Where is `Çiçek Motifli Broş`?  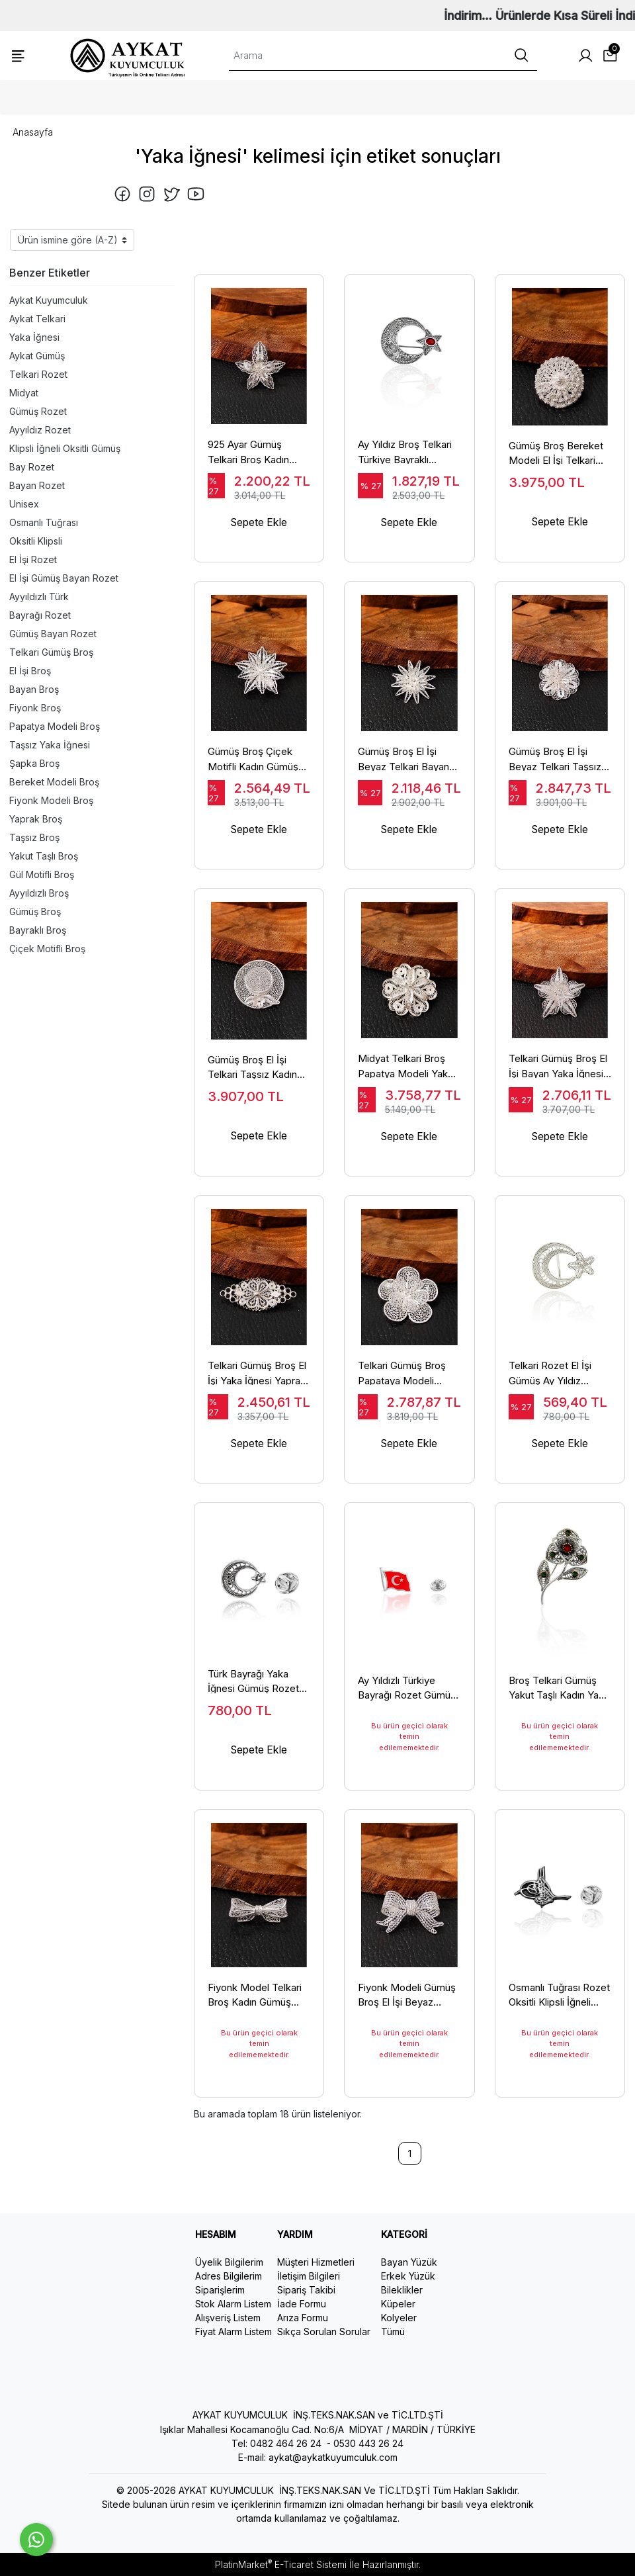
Çiçek Motifli Broş is located at coordinates (47, 948).